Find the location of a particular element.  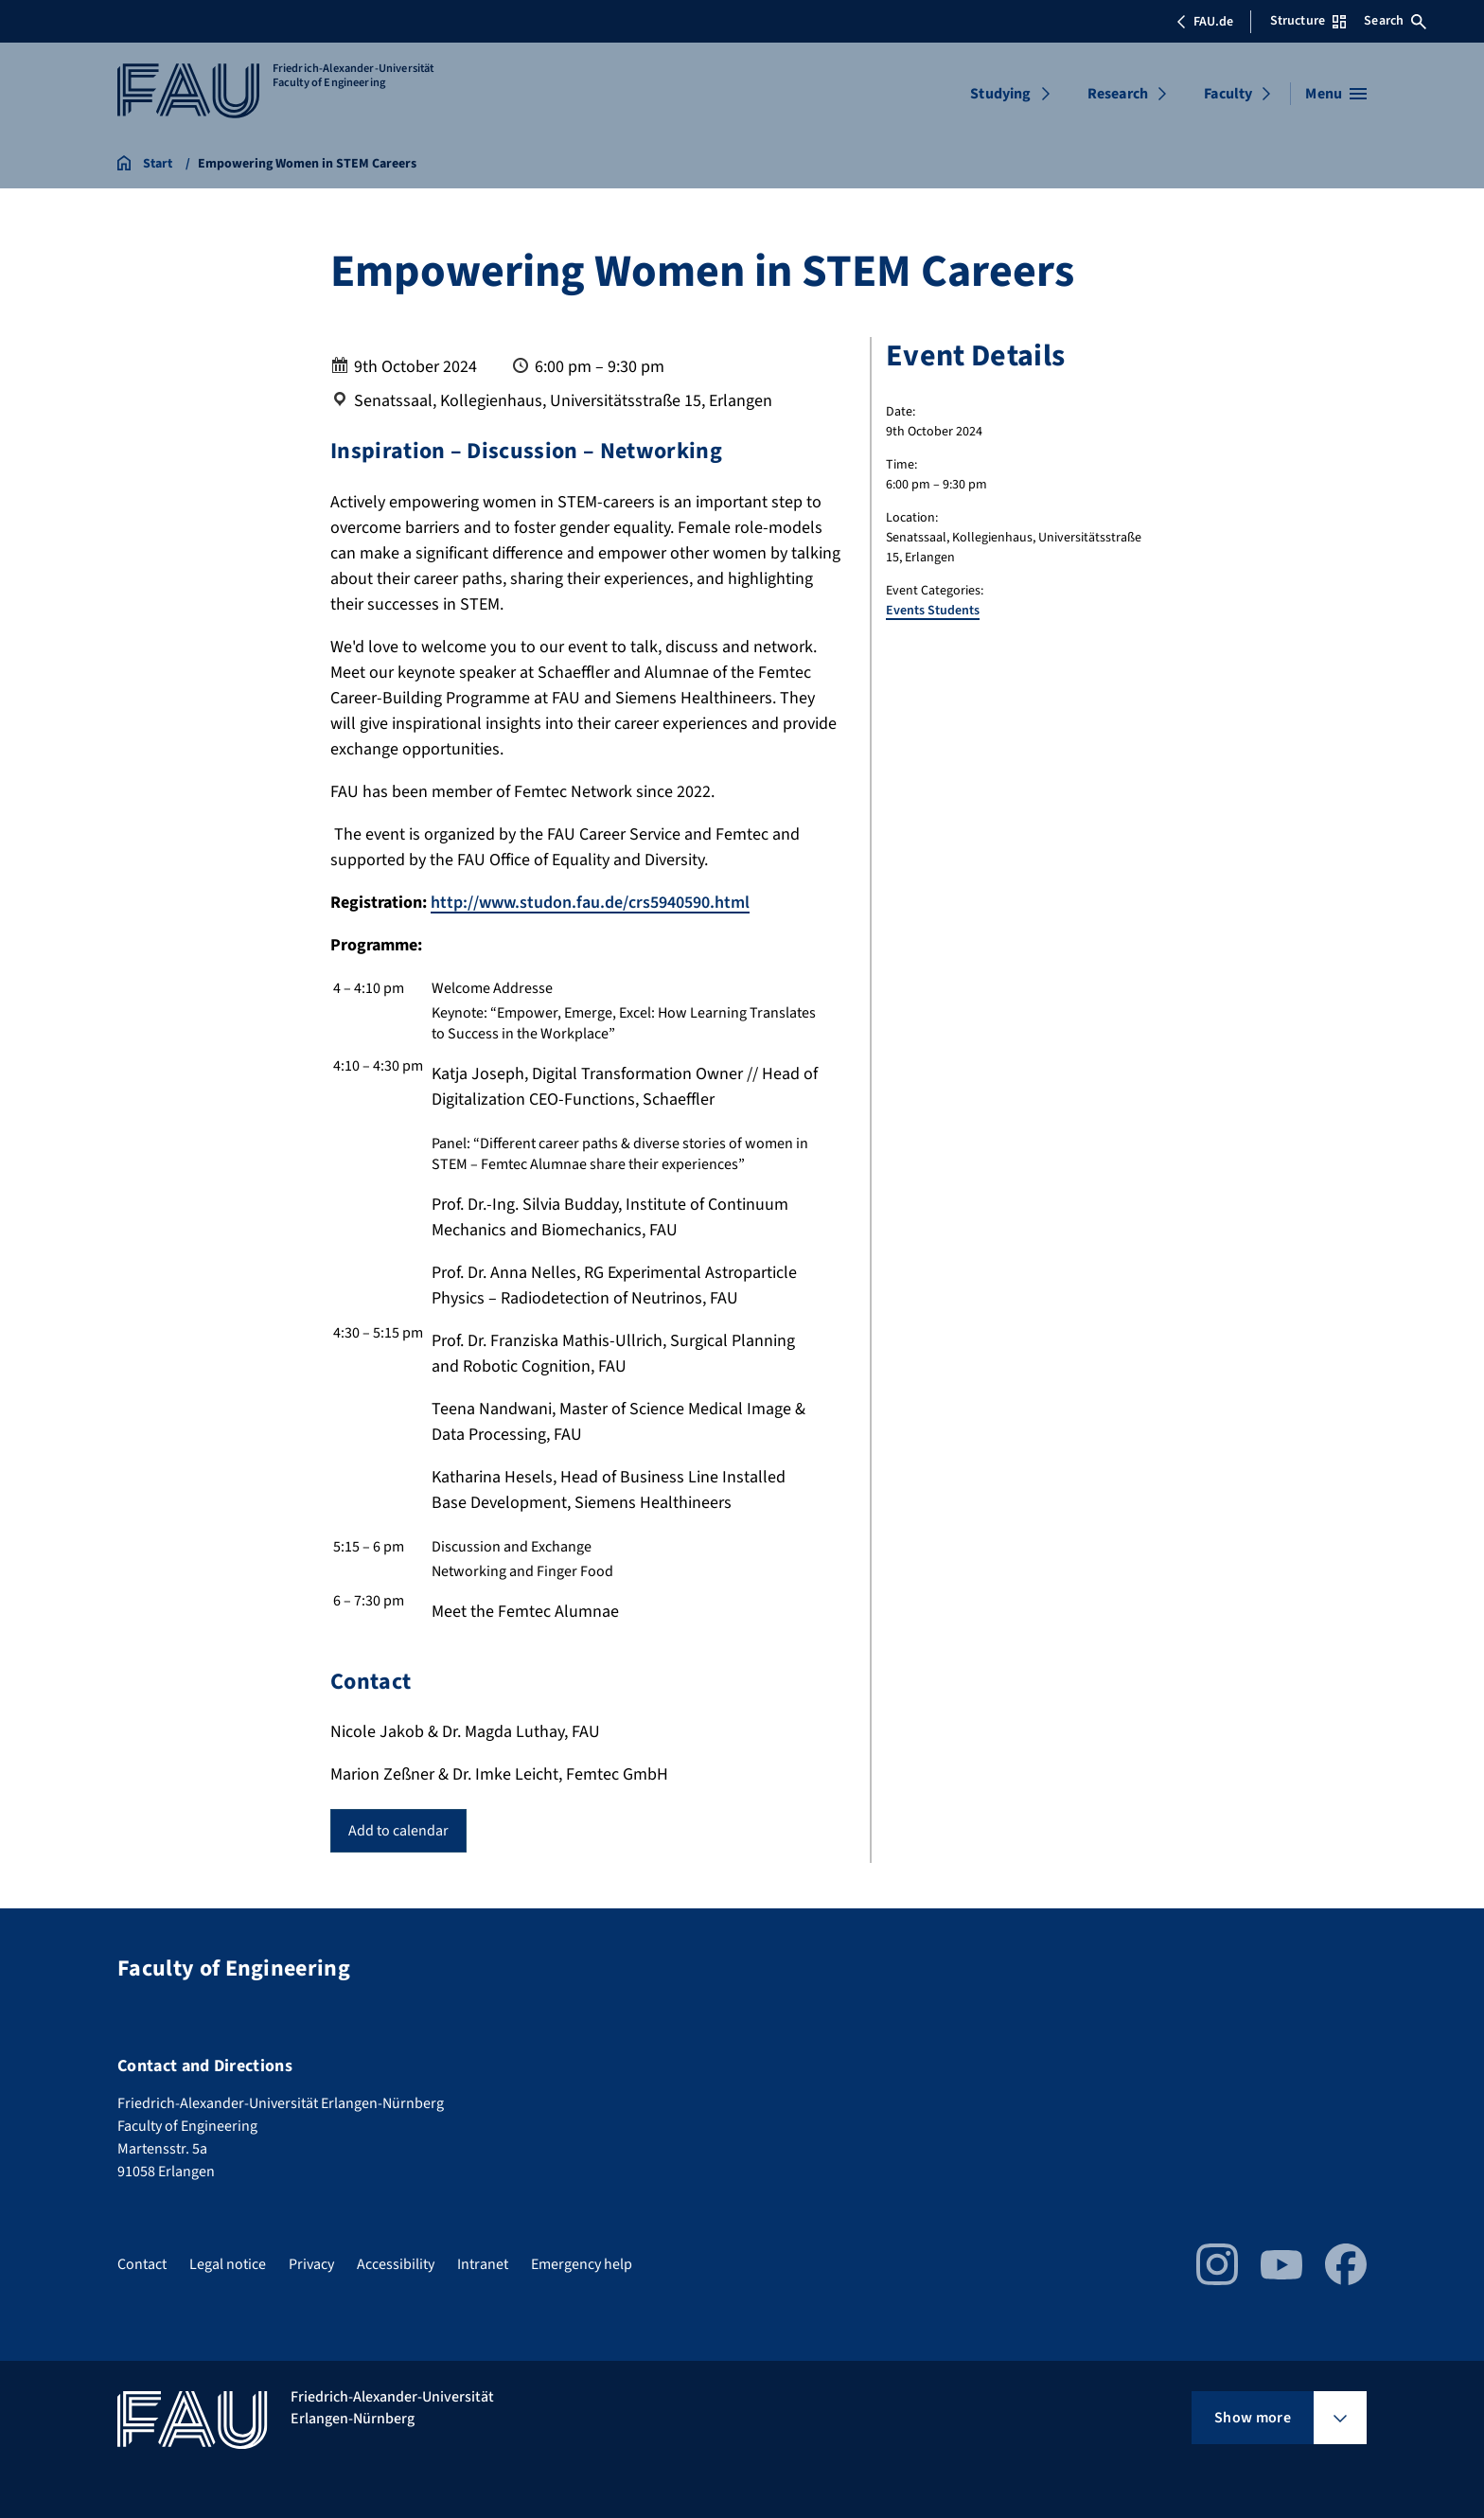

Legal notice is located at coordinates (227, 2264).